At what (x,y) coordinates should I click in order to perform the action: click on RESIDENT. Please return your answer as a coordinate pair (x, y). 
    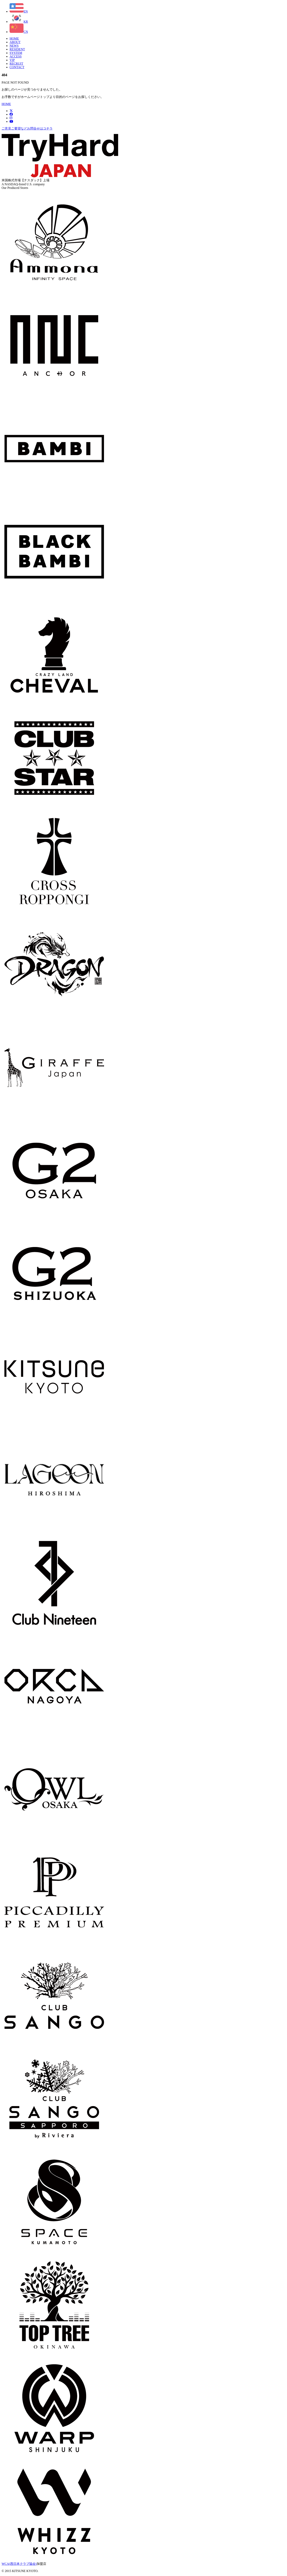
    Looking at the image, I should click on (17, 49).